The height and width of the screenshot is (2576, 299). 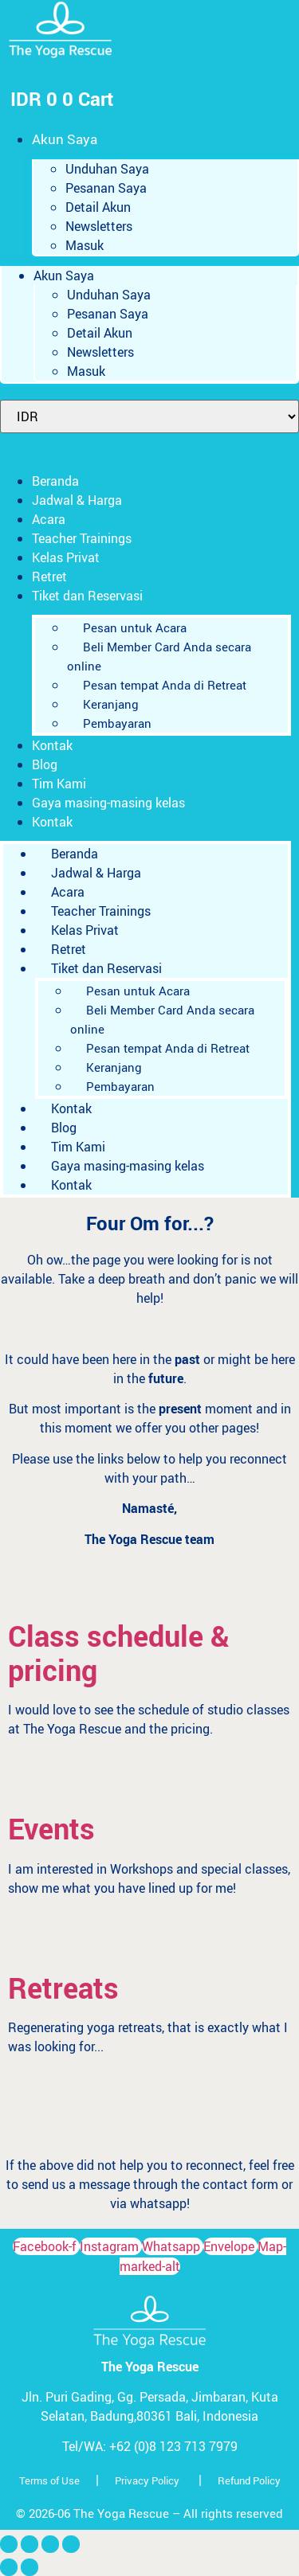 I want to click on Pesanan Saya, so click(x=106, y=188).